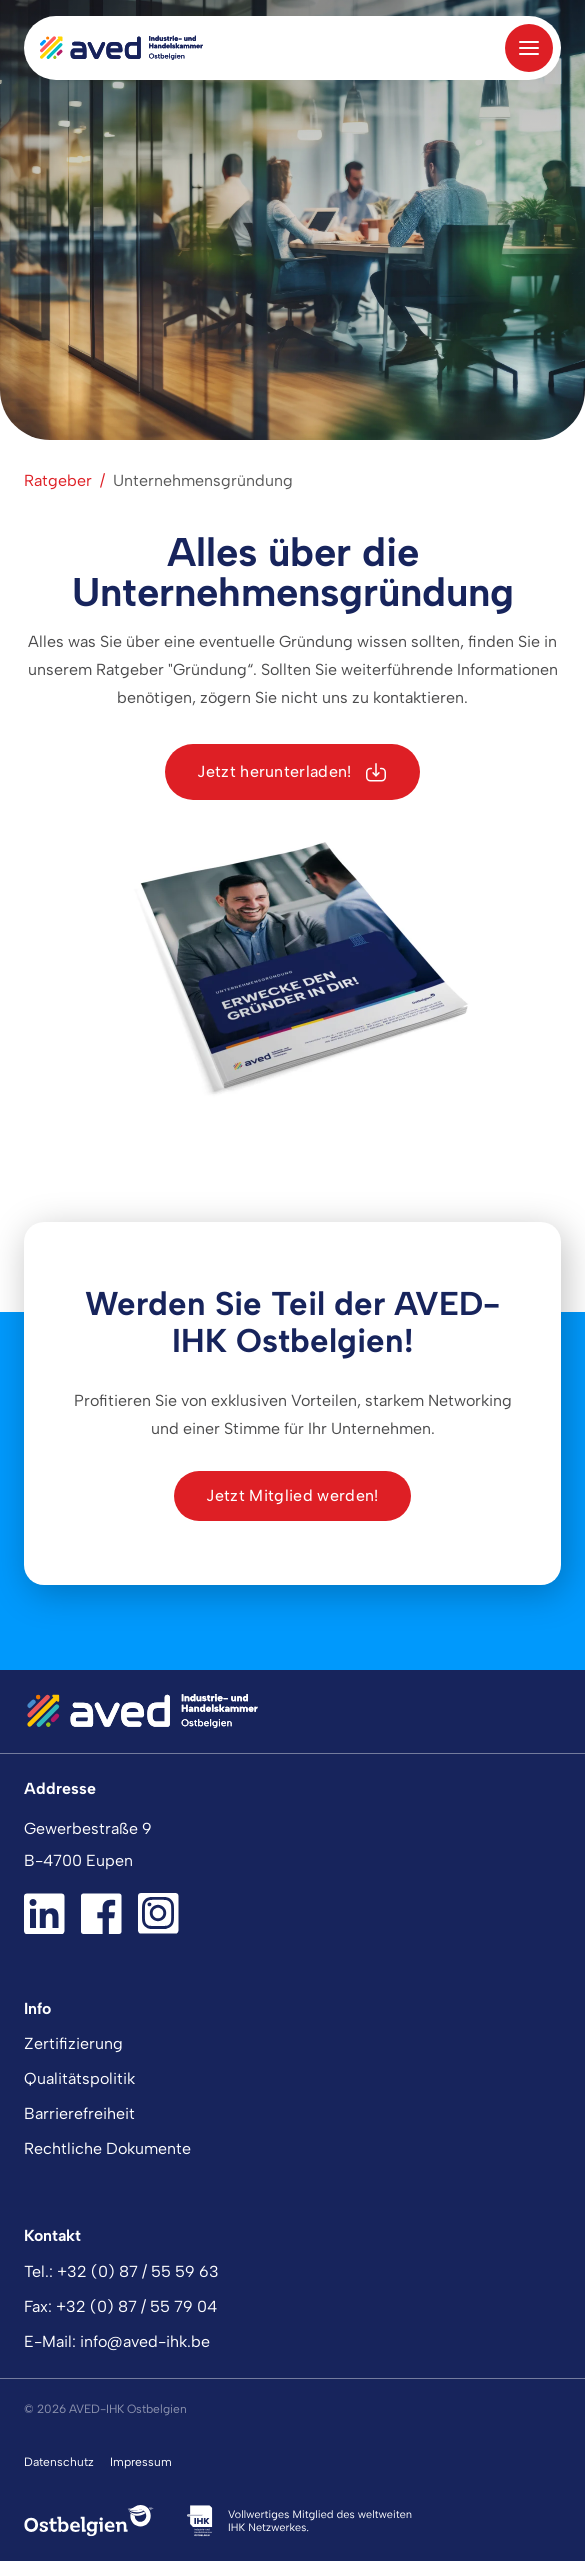 This screenshot has height=2561, width=585. Describe the element at coordinates (59, 2462) in the screenshot. I see `Datenschutz` at that location.